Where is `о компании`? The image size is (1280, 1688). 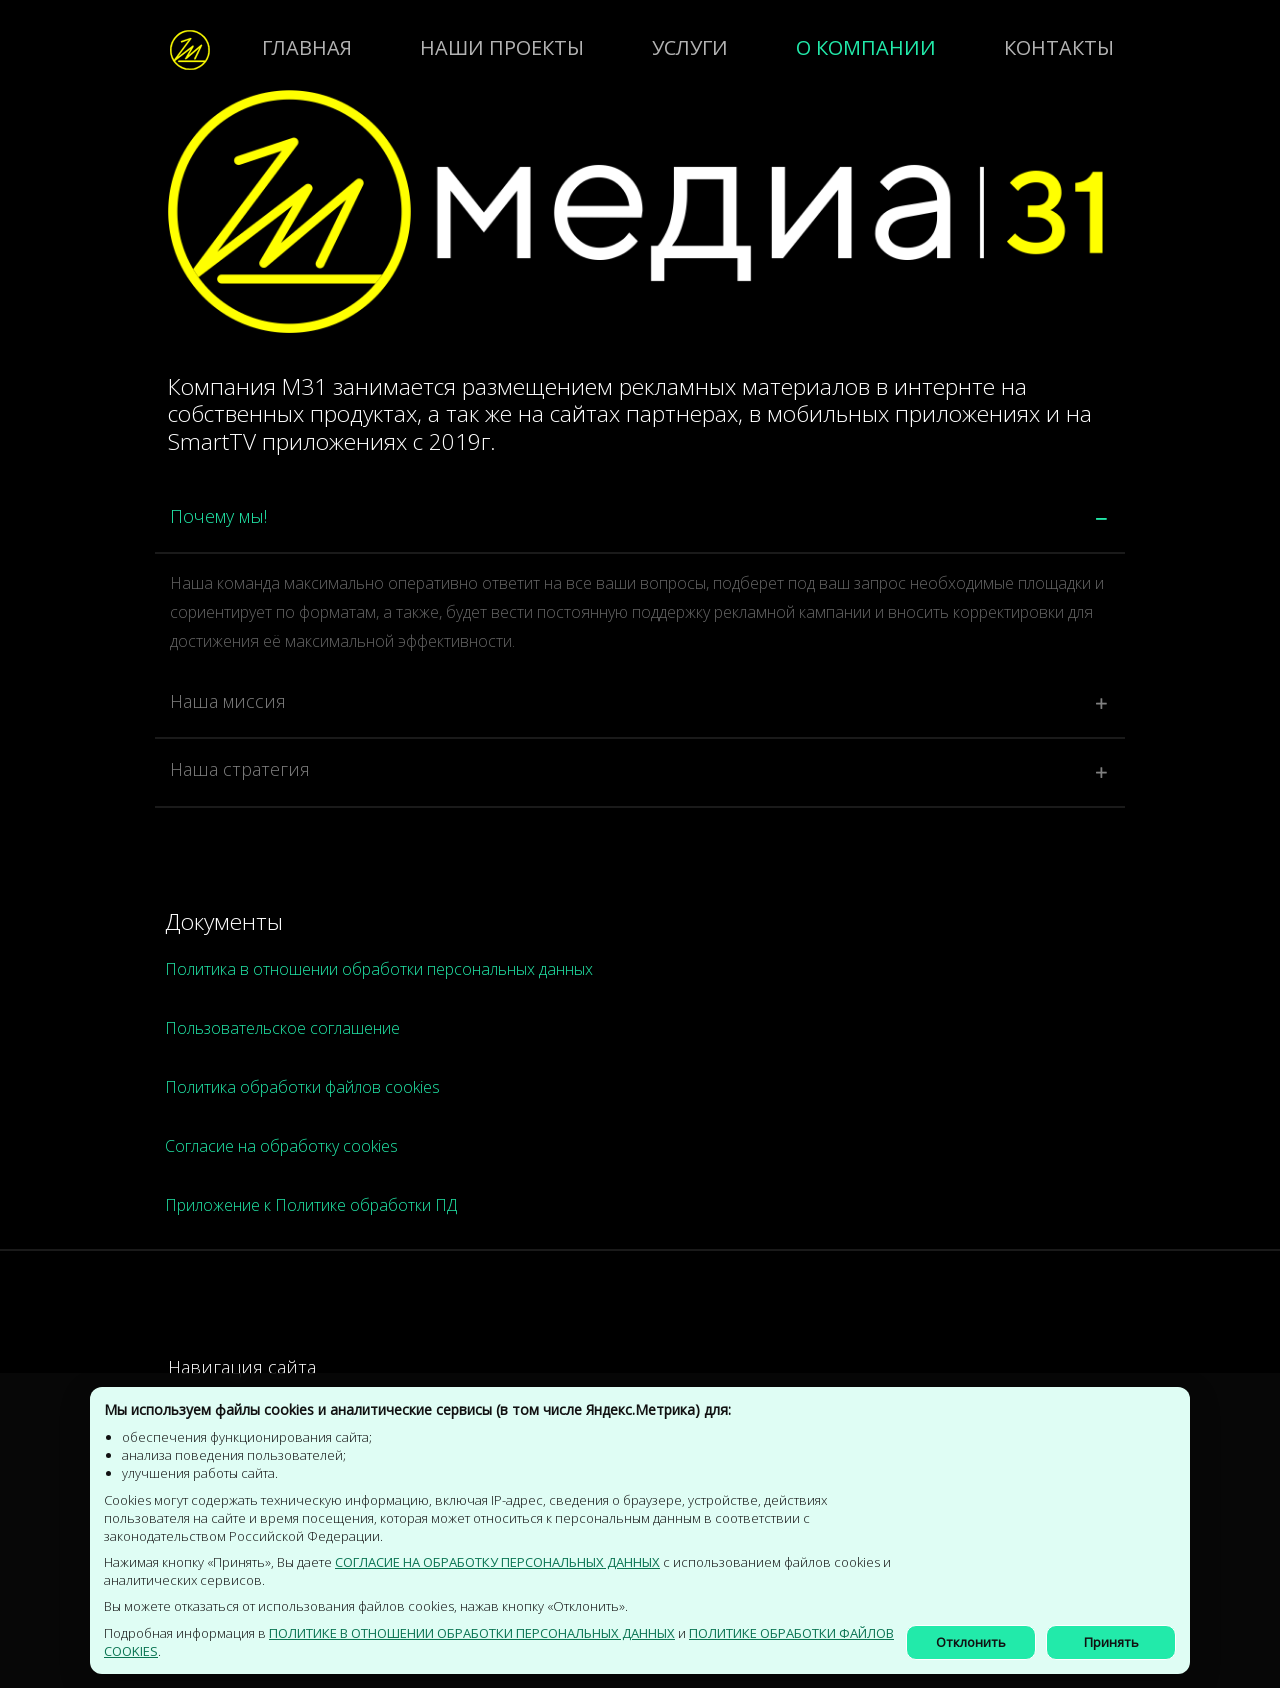
о компании is located at coordinates (866, 47).